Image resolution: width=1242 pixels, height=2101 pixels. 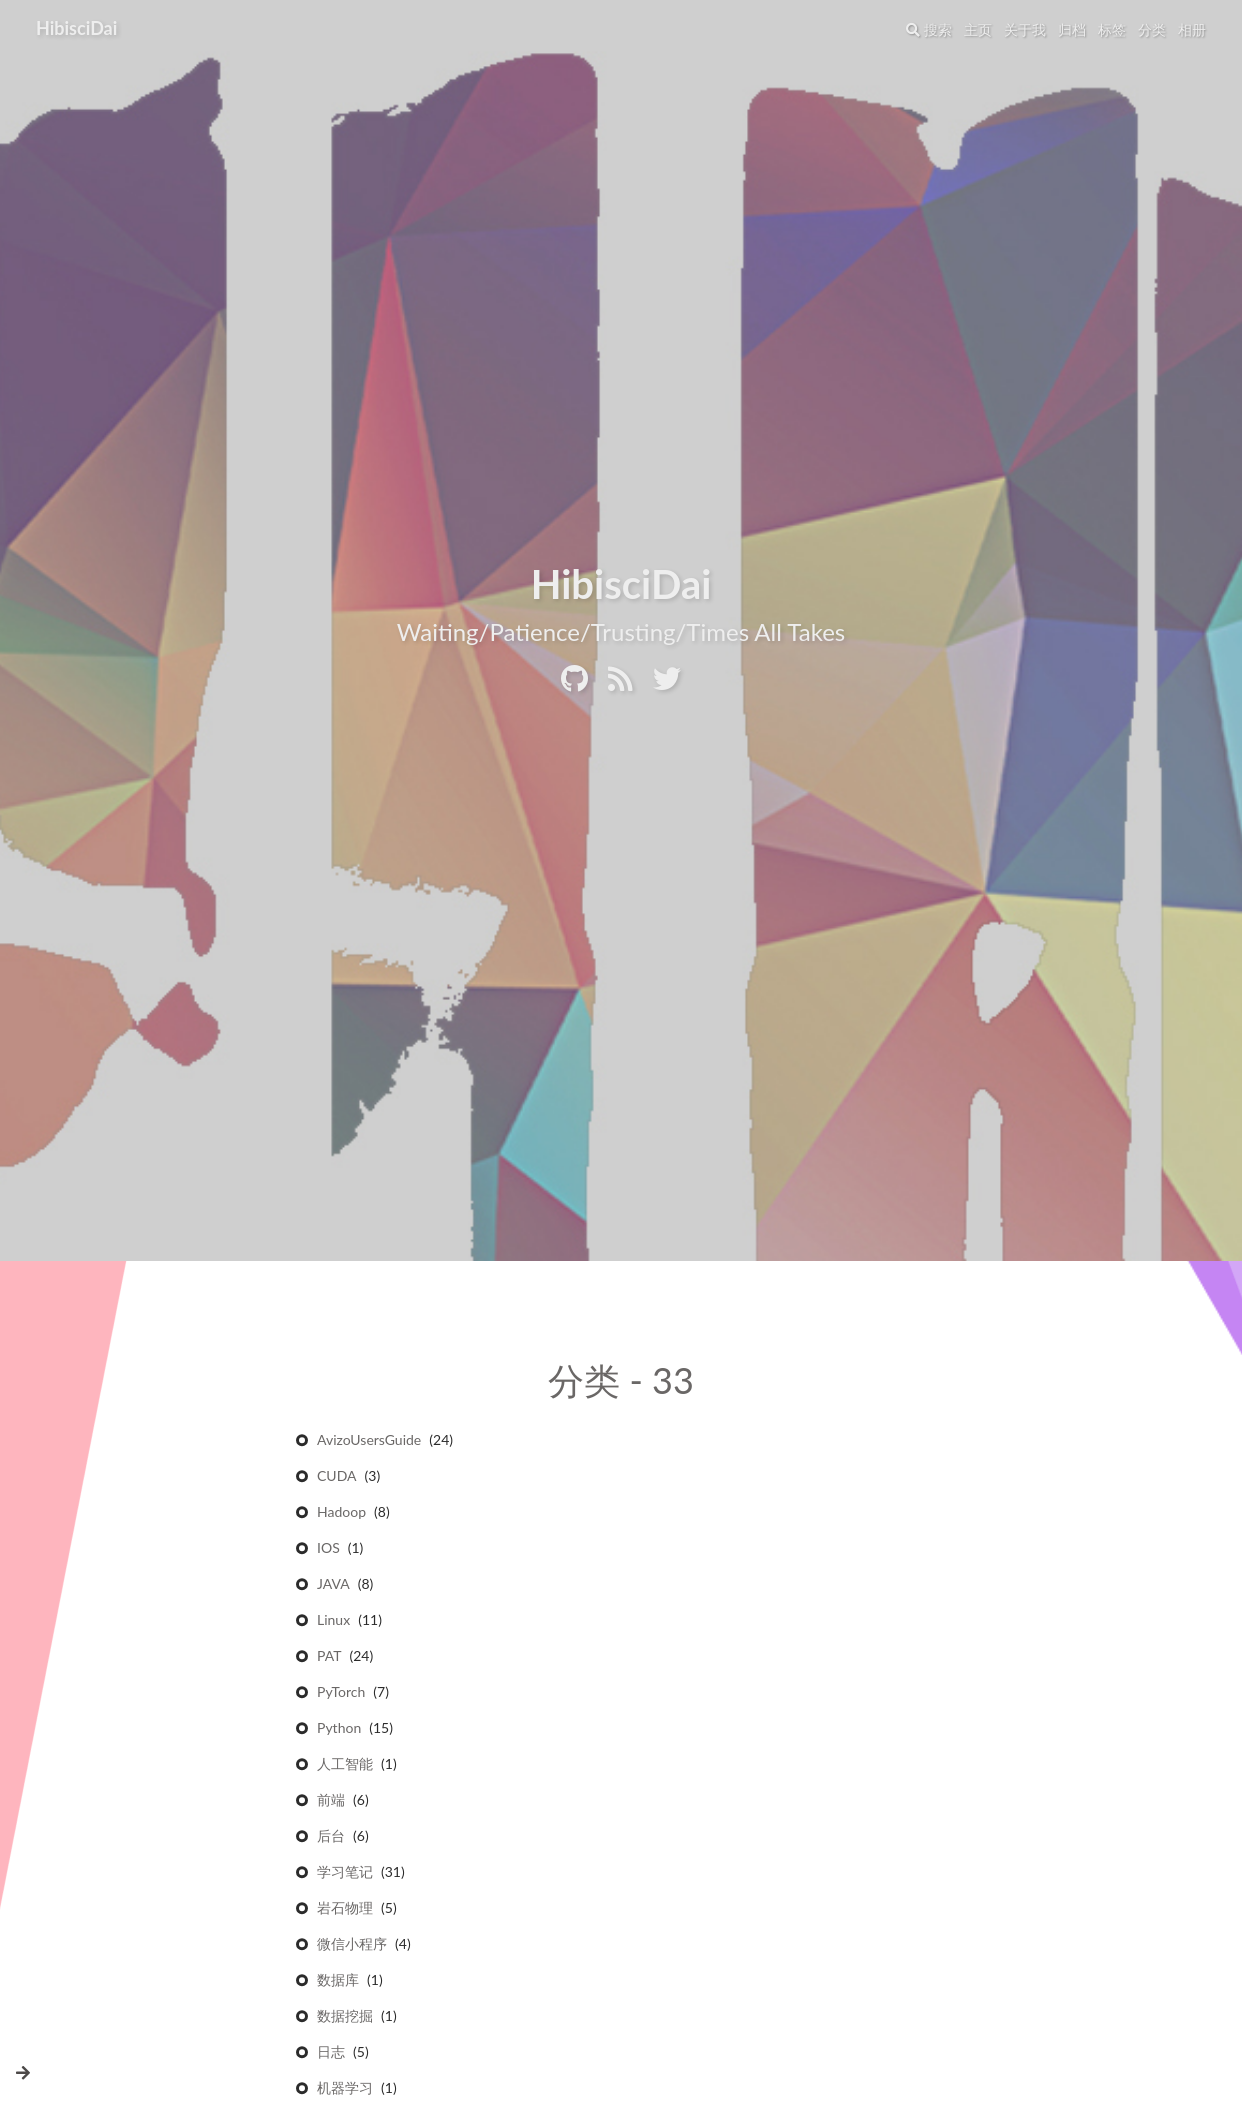 I want to click on 学习笔记, so click(x=345, y=1873).